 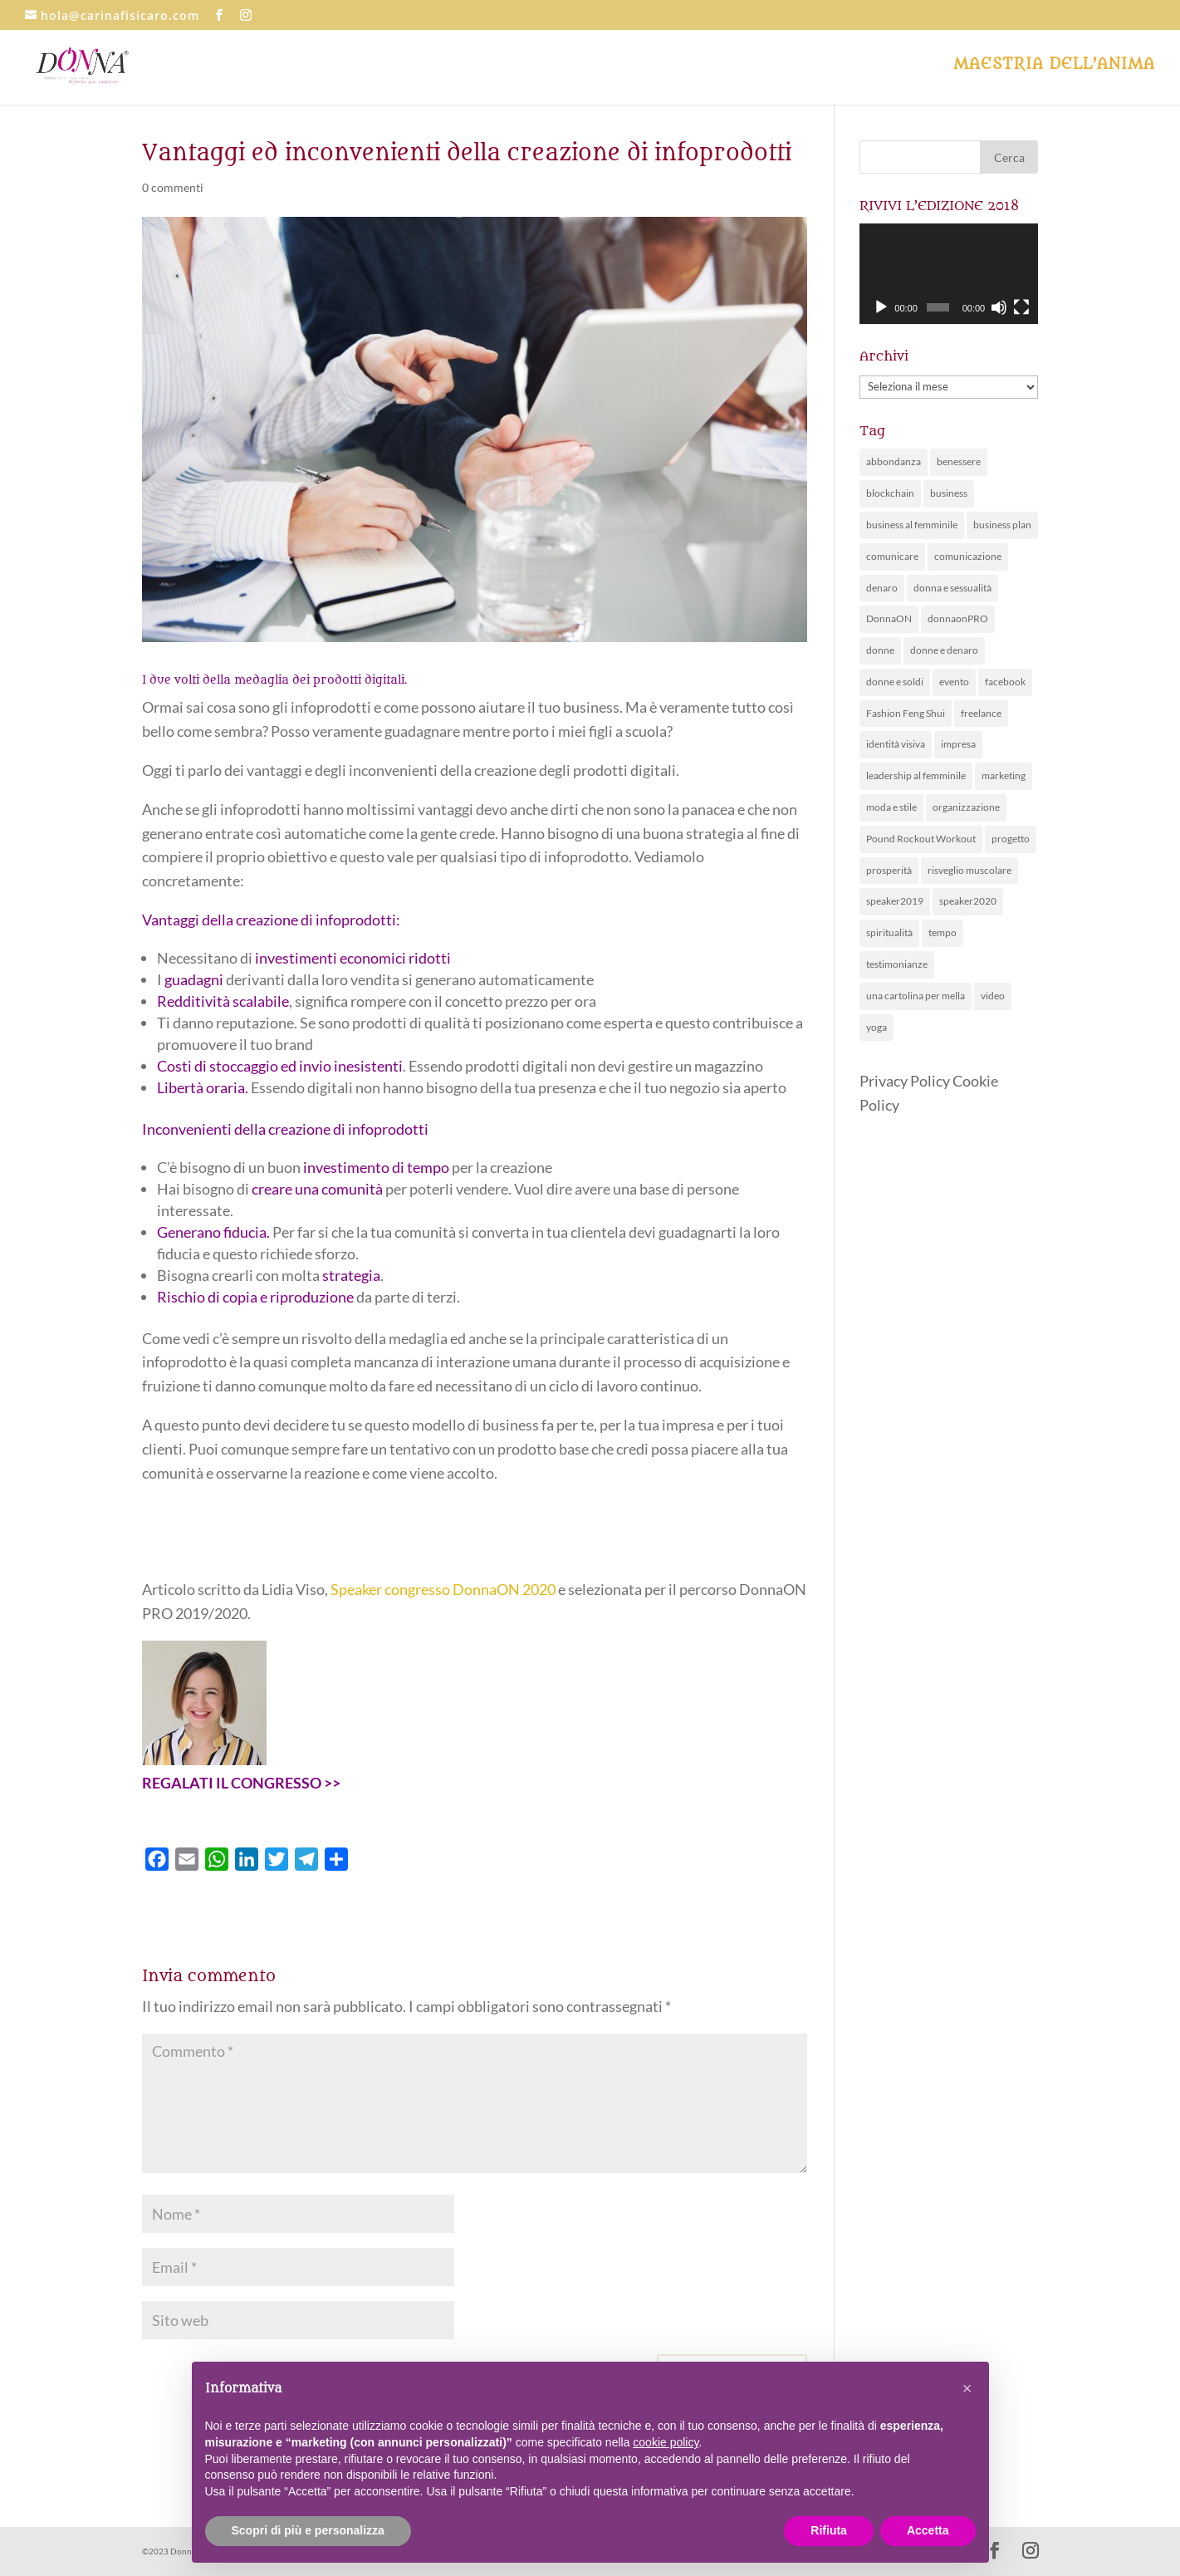 I want to click on testimonianze [testimonianze (1 elemento )], so click(x=897, y=964).